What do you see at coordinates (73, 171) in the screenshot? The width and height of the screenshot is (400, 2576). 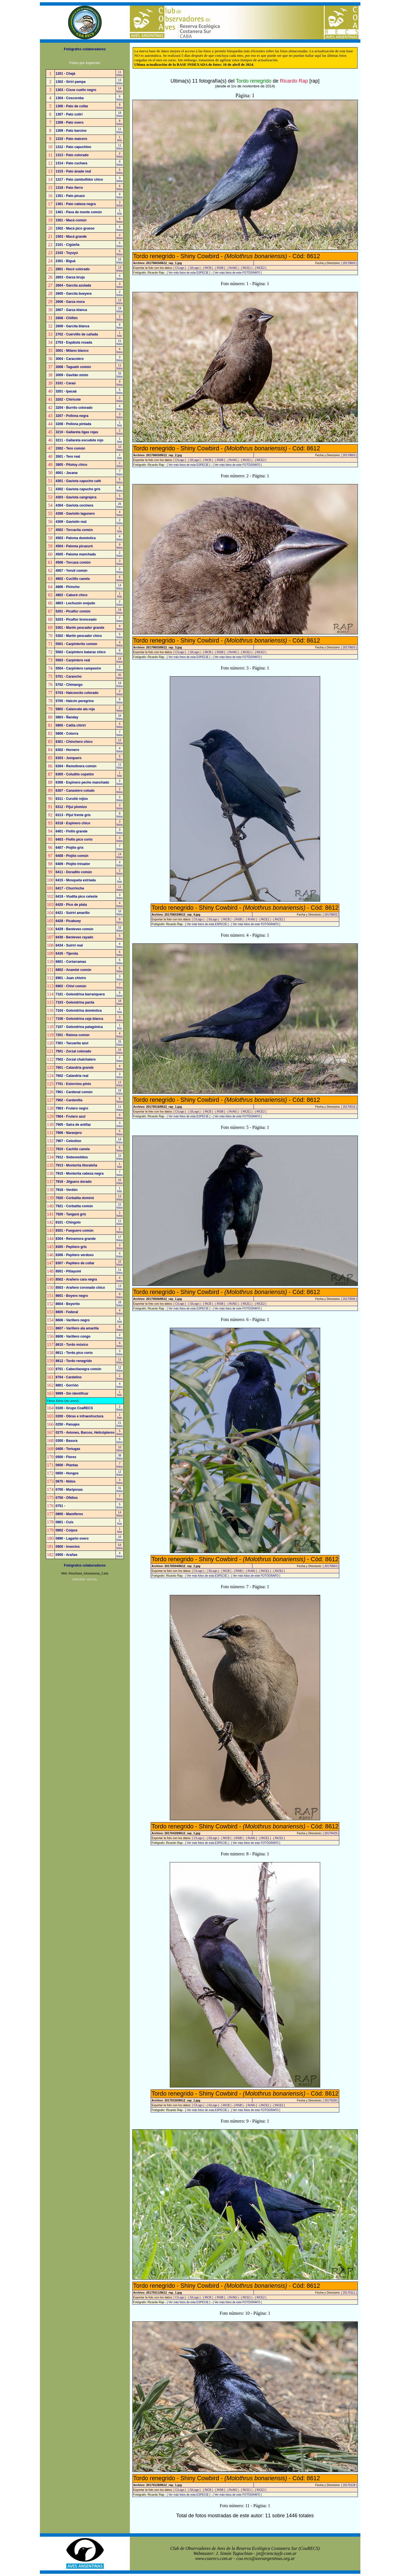 I see `1315 - Pato ánade real` at bounding box center [73, 171].